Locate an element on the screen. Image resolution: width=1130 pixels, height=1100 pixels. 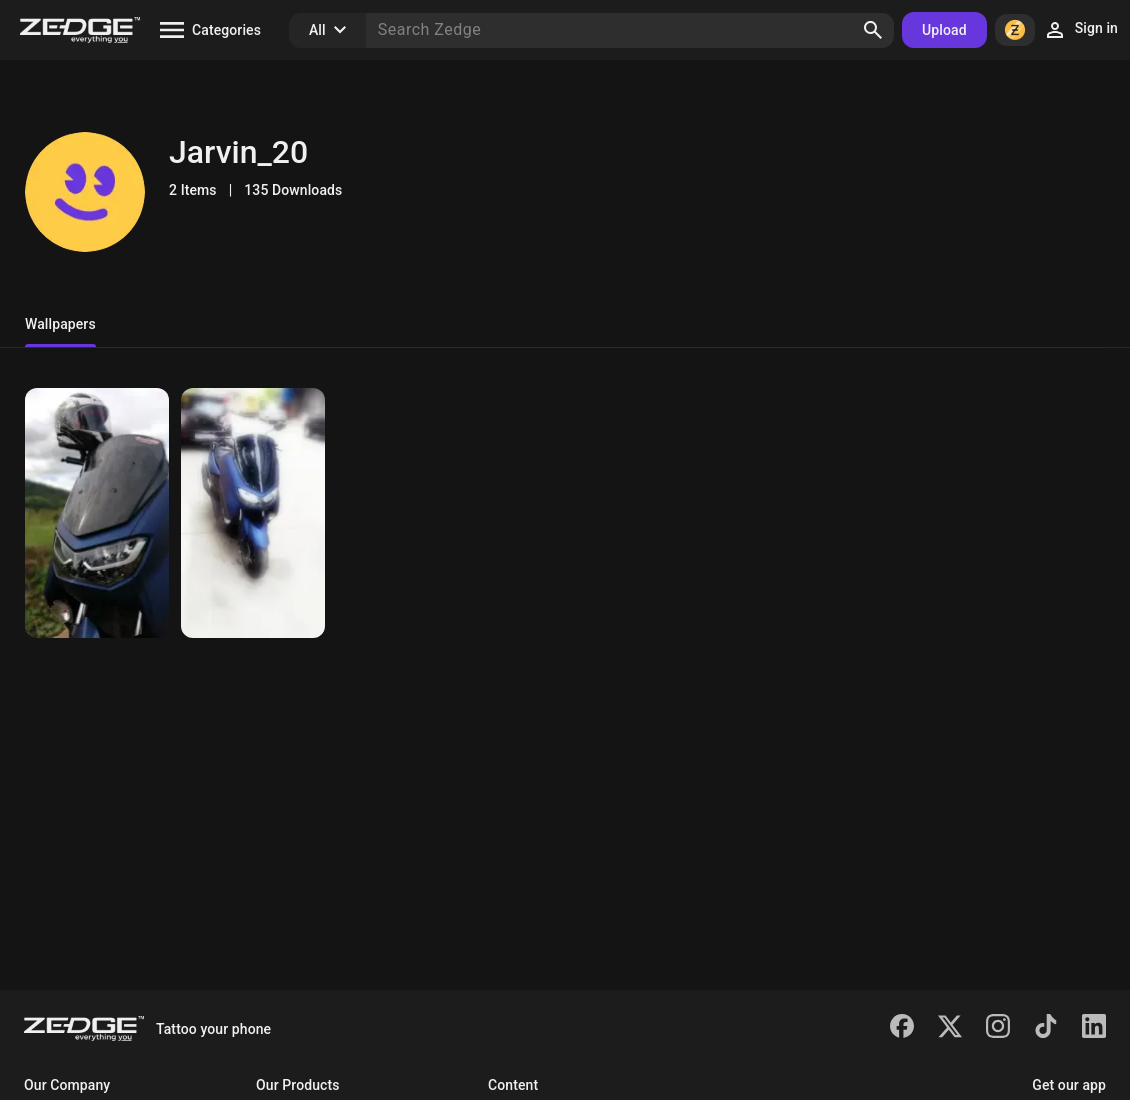
[NMAX2020] is located at coordinates (97, 513).